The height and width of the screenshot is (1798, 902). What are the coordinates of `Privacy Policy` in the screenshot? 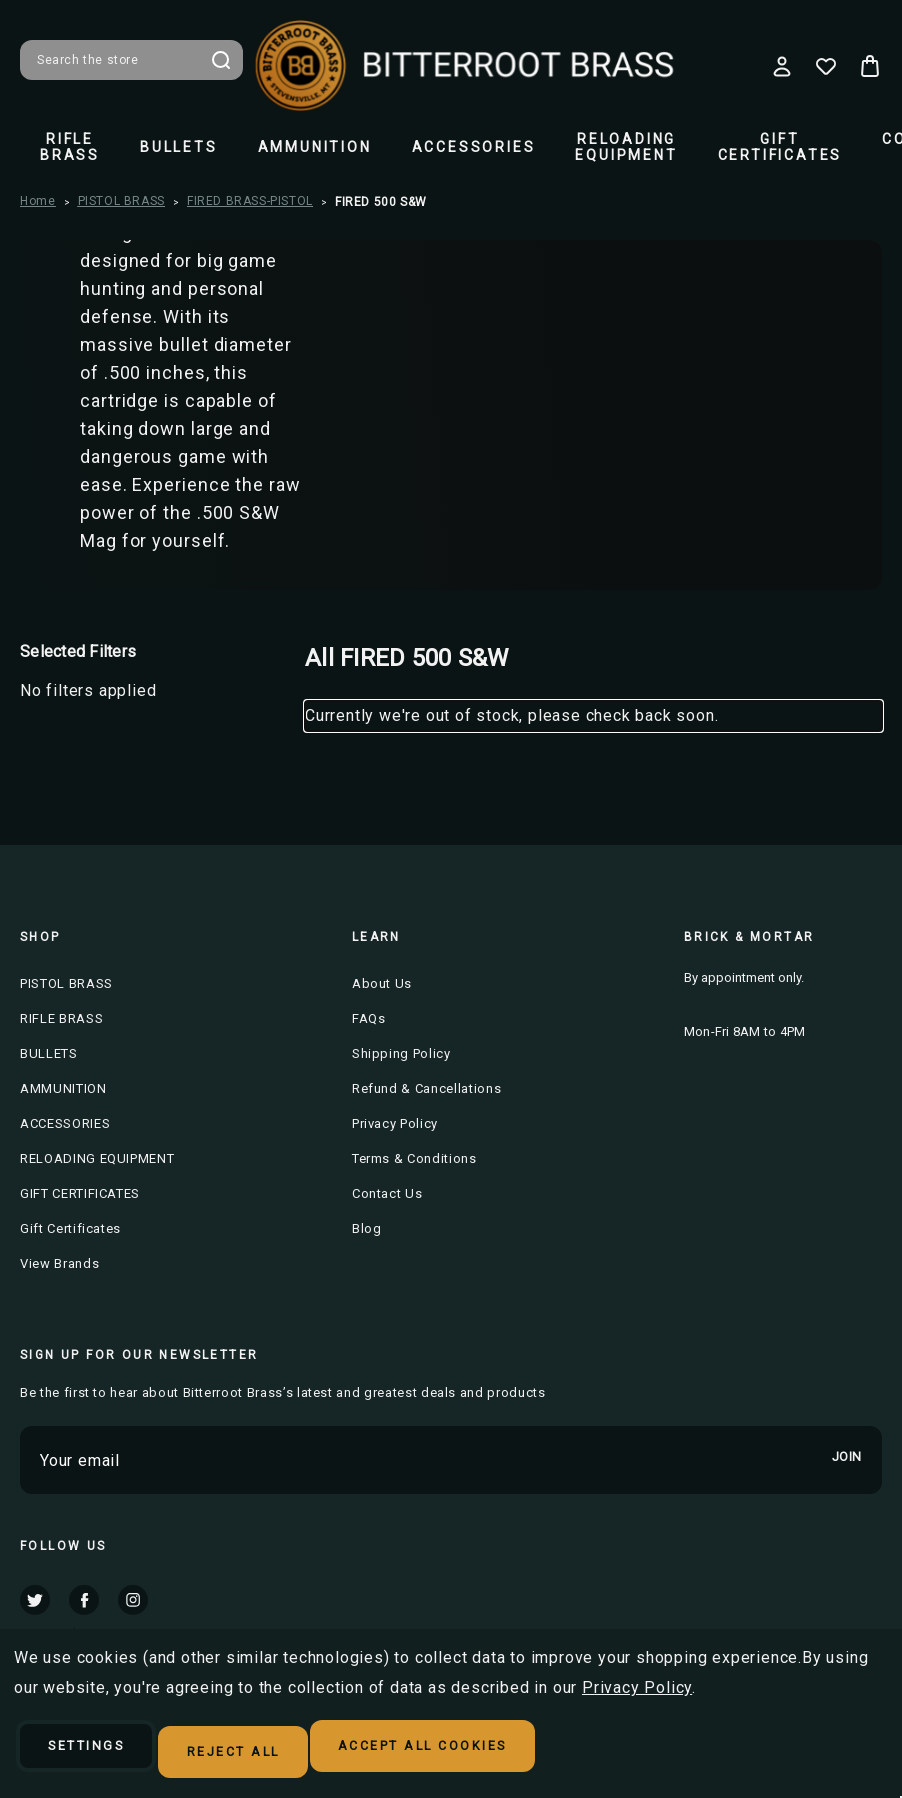 It's located at (395, 1123).